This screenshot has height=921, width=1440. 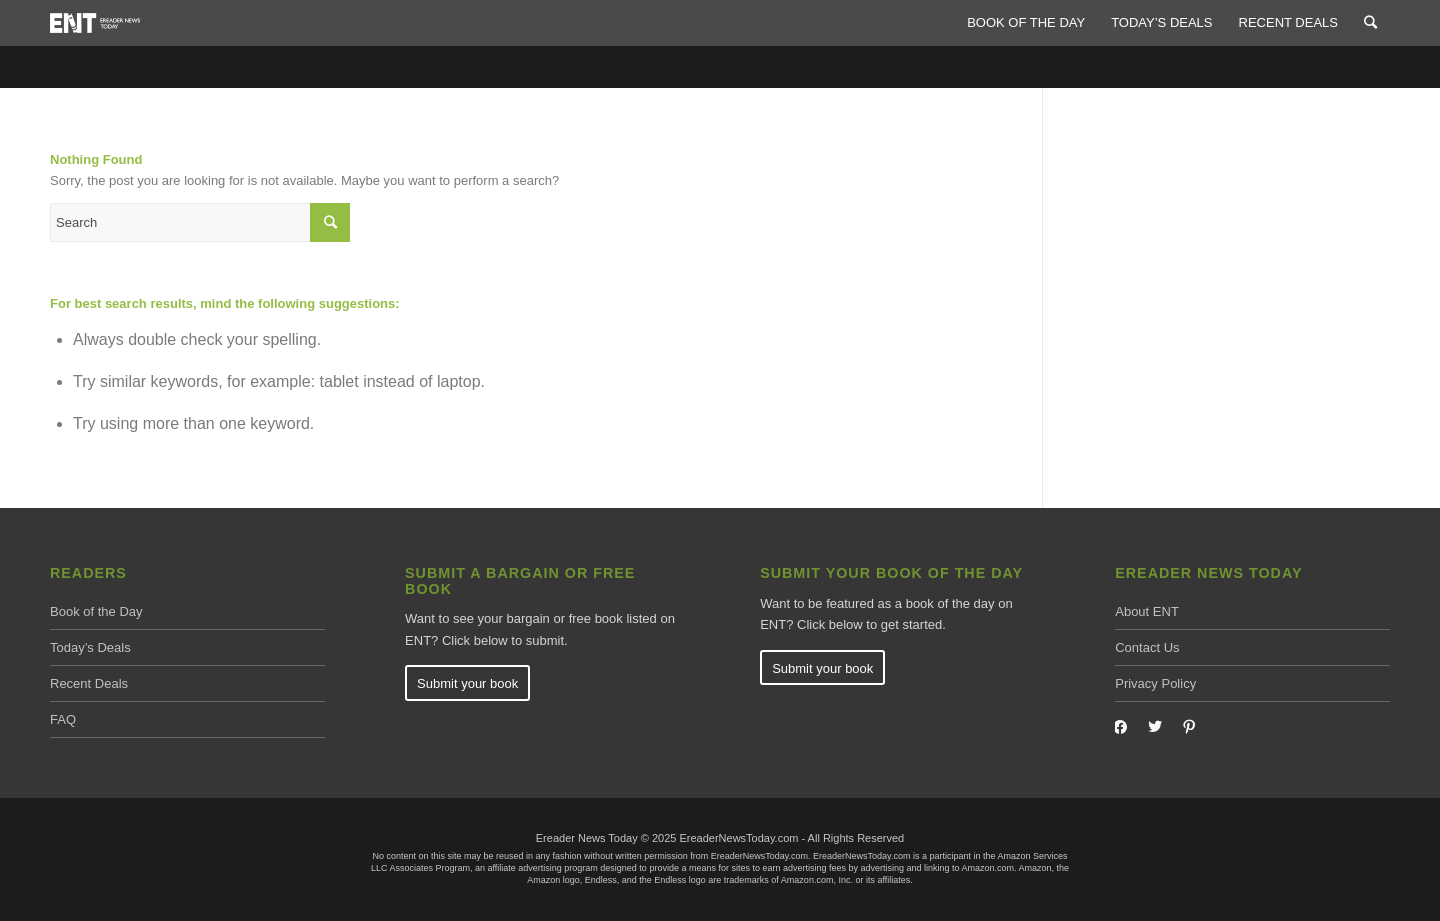 I want to click on Contact Us, so click(x=1147, y=647).